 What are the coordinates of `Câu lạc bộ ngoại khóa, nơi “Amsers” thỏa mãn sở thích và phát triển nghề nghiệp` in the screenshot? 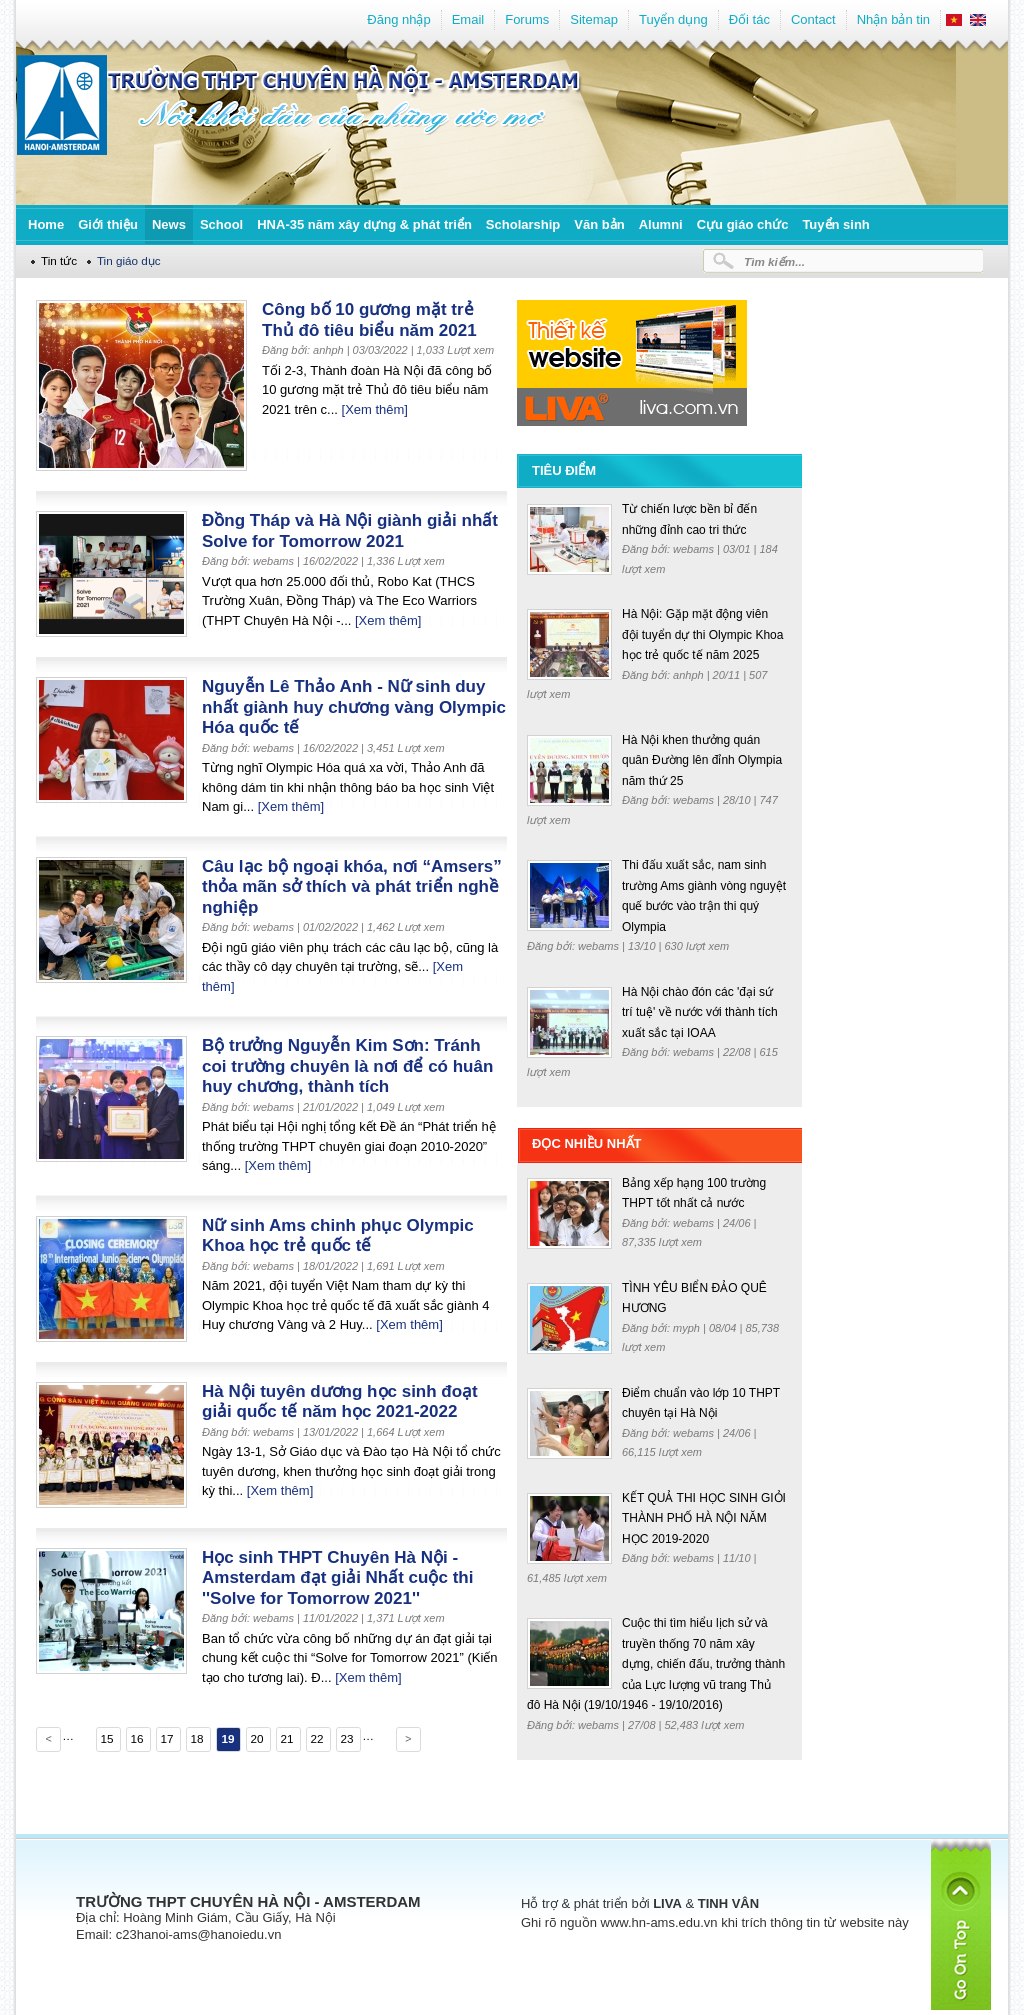 It's located at (352, 887).